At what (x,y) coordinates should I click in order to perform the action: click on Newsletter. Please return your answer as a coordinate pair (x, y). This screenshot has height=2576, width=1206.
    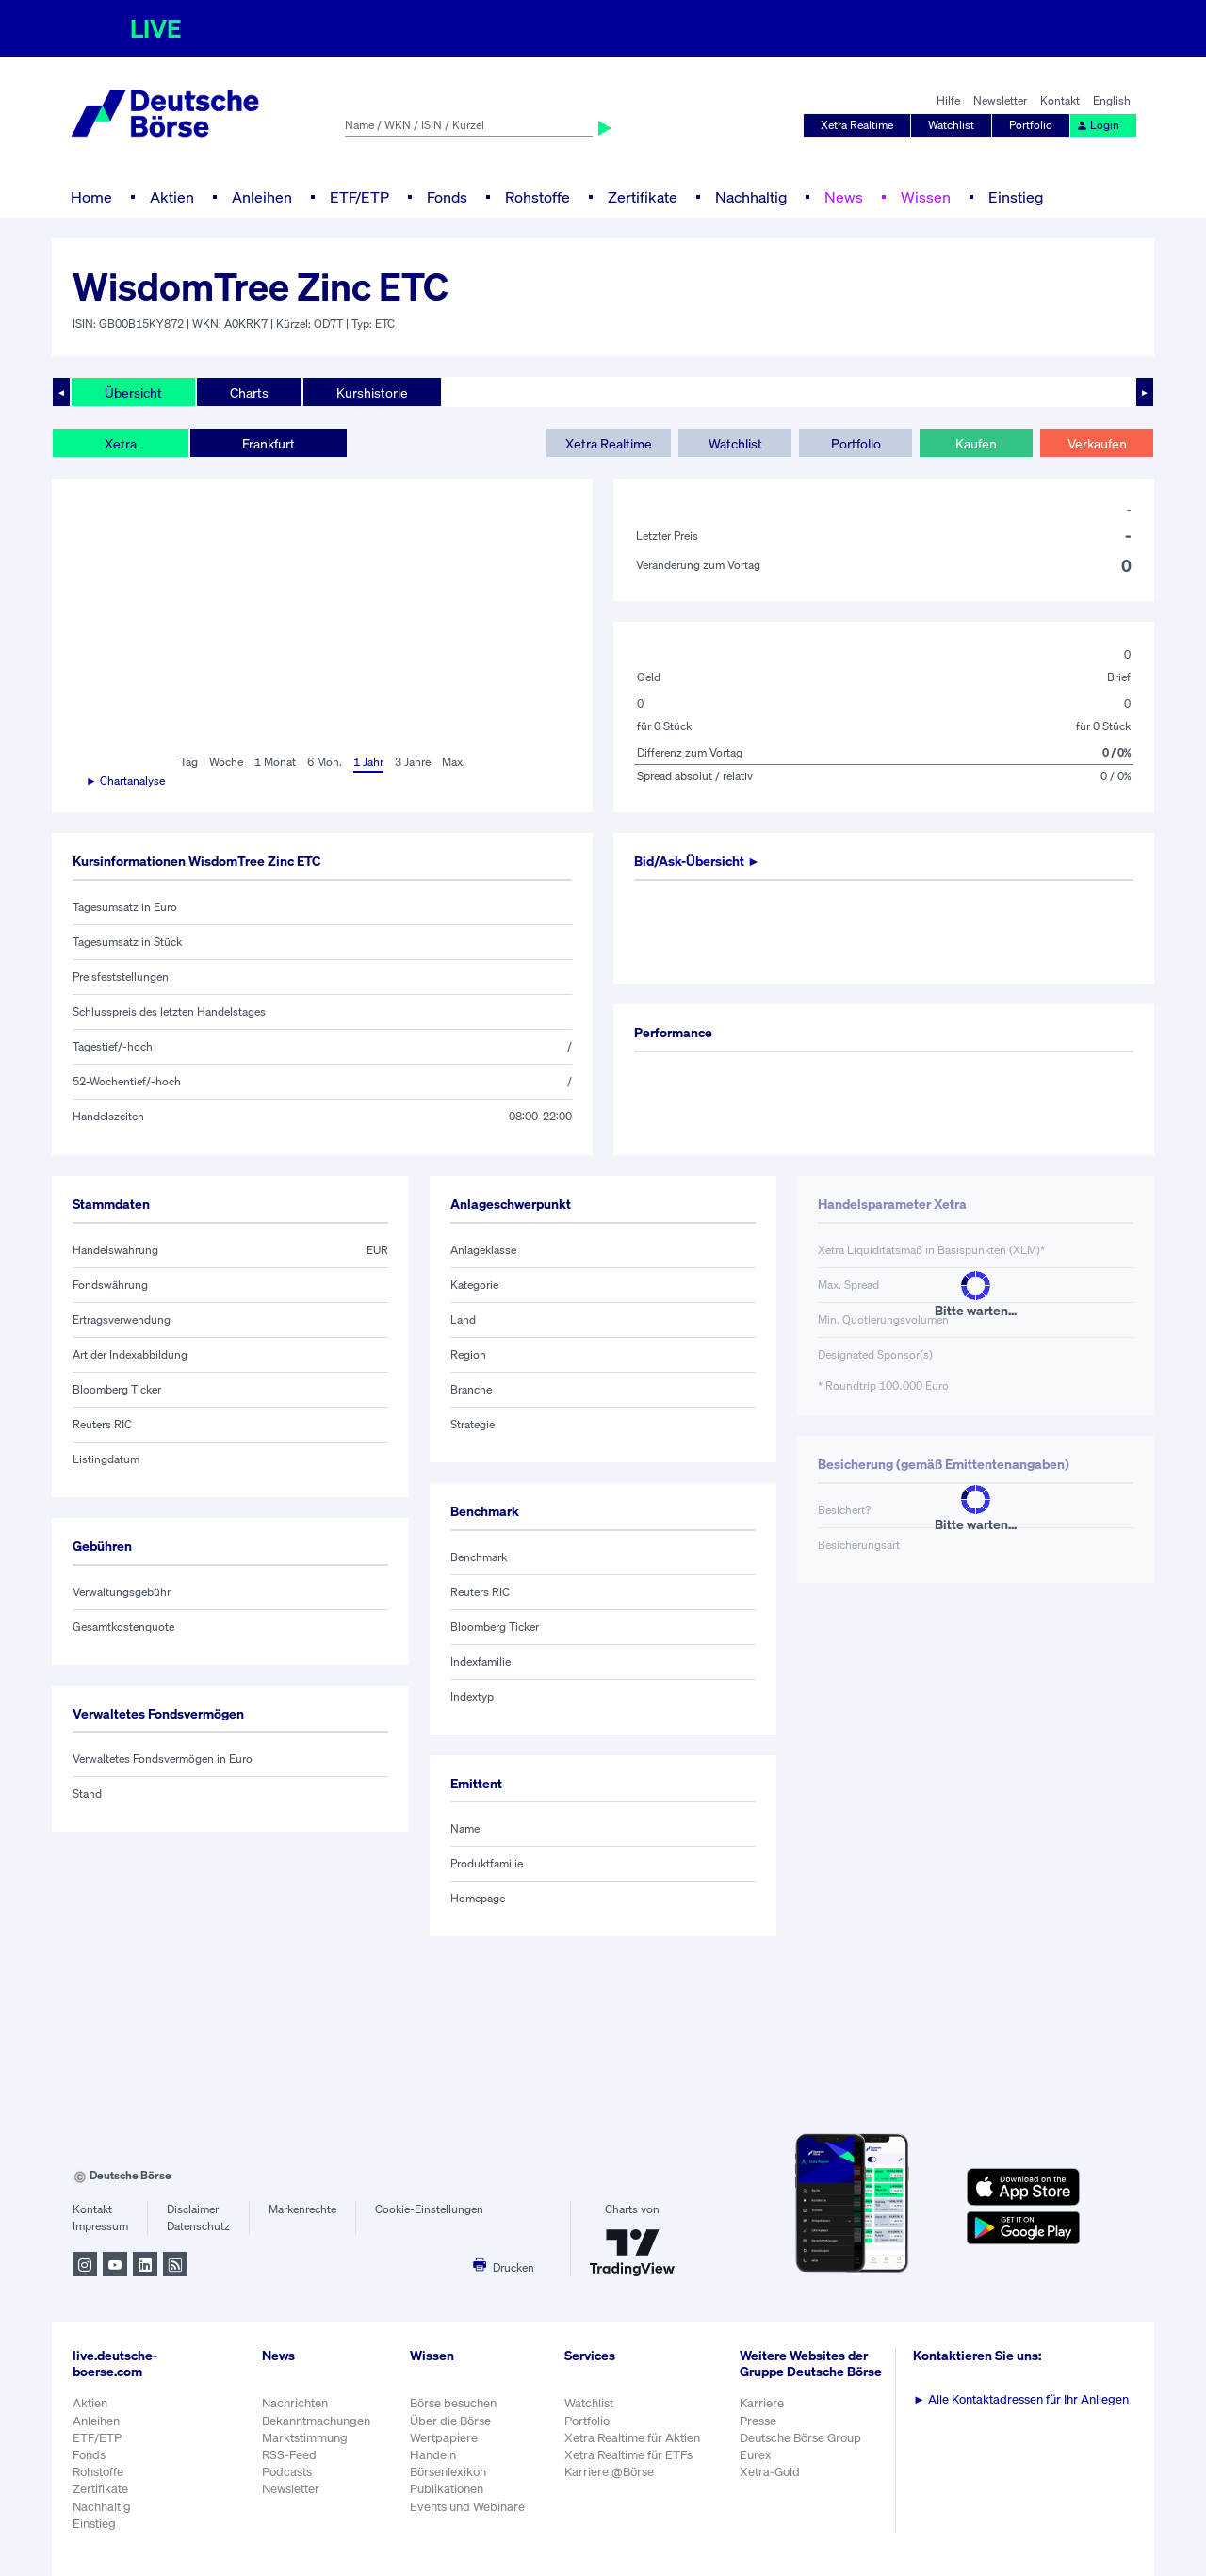
    Looking at the image, I should click on (1000, 100).